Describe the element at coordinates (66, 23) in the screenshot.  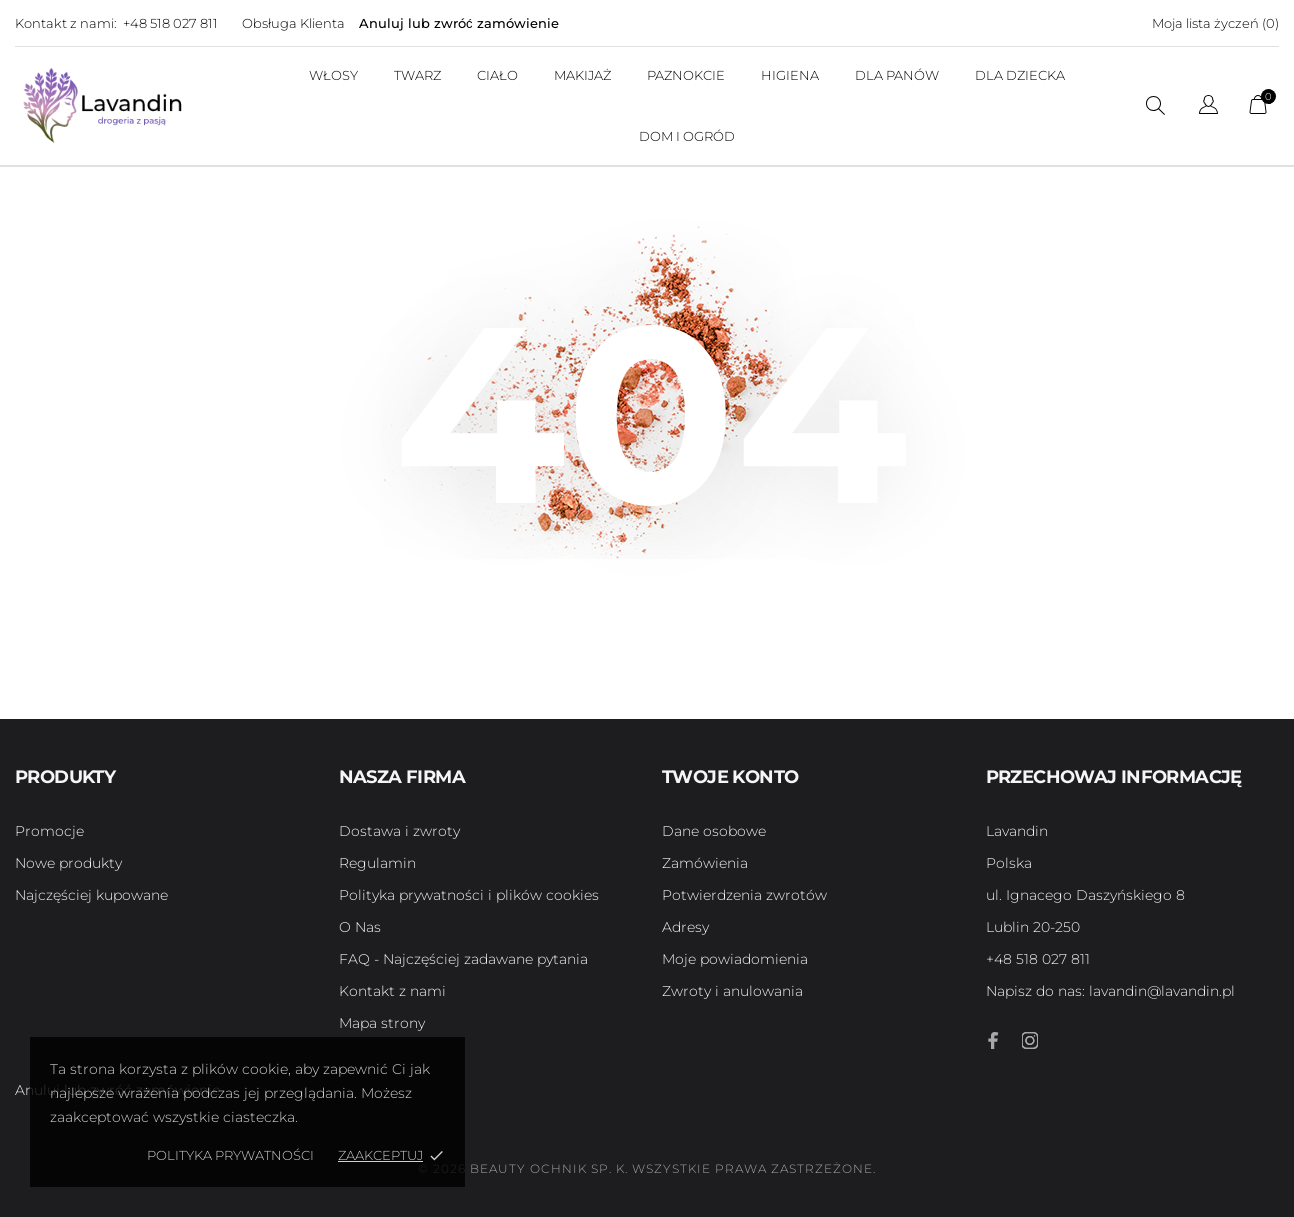
I see `Kontakt z nami:` at that location.